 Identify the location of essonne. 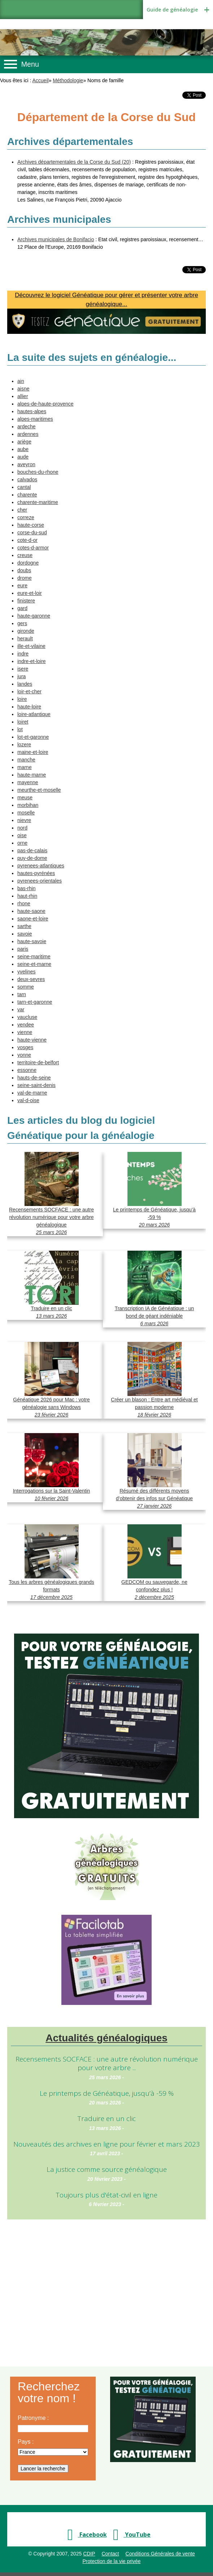
(26, 1070).